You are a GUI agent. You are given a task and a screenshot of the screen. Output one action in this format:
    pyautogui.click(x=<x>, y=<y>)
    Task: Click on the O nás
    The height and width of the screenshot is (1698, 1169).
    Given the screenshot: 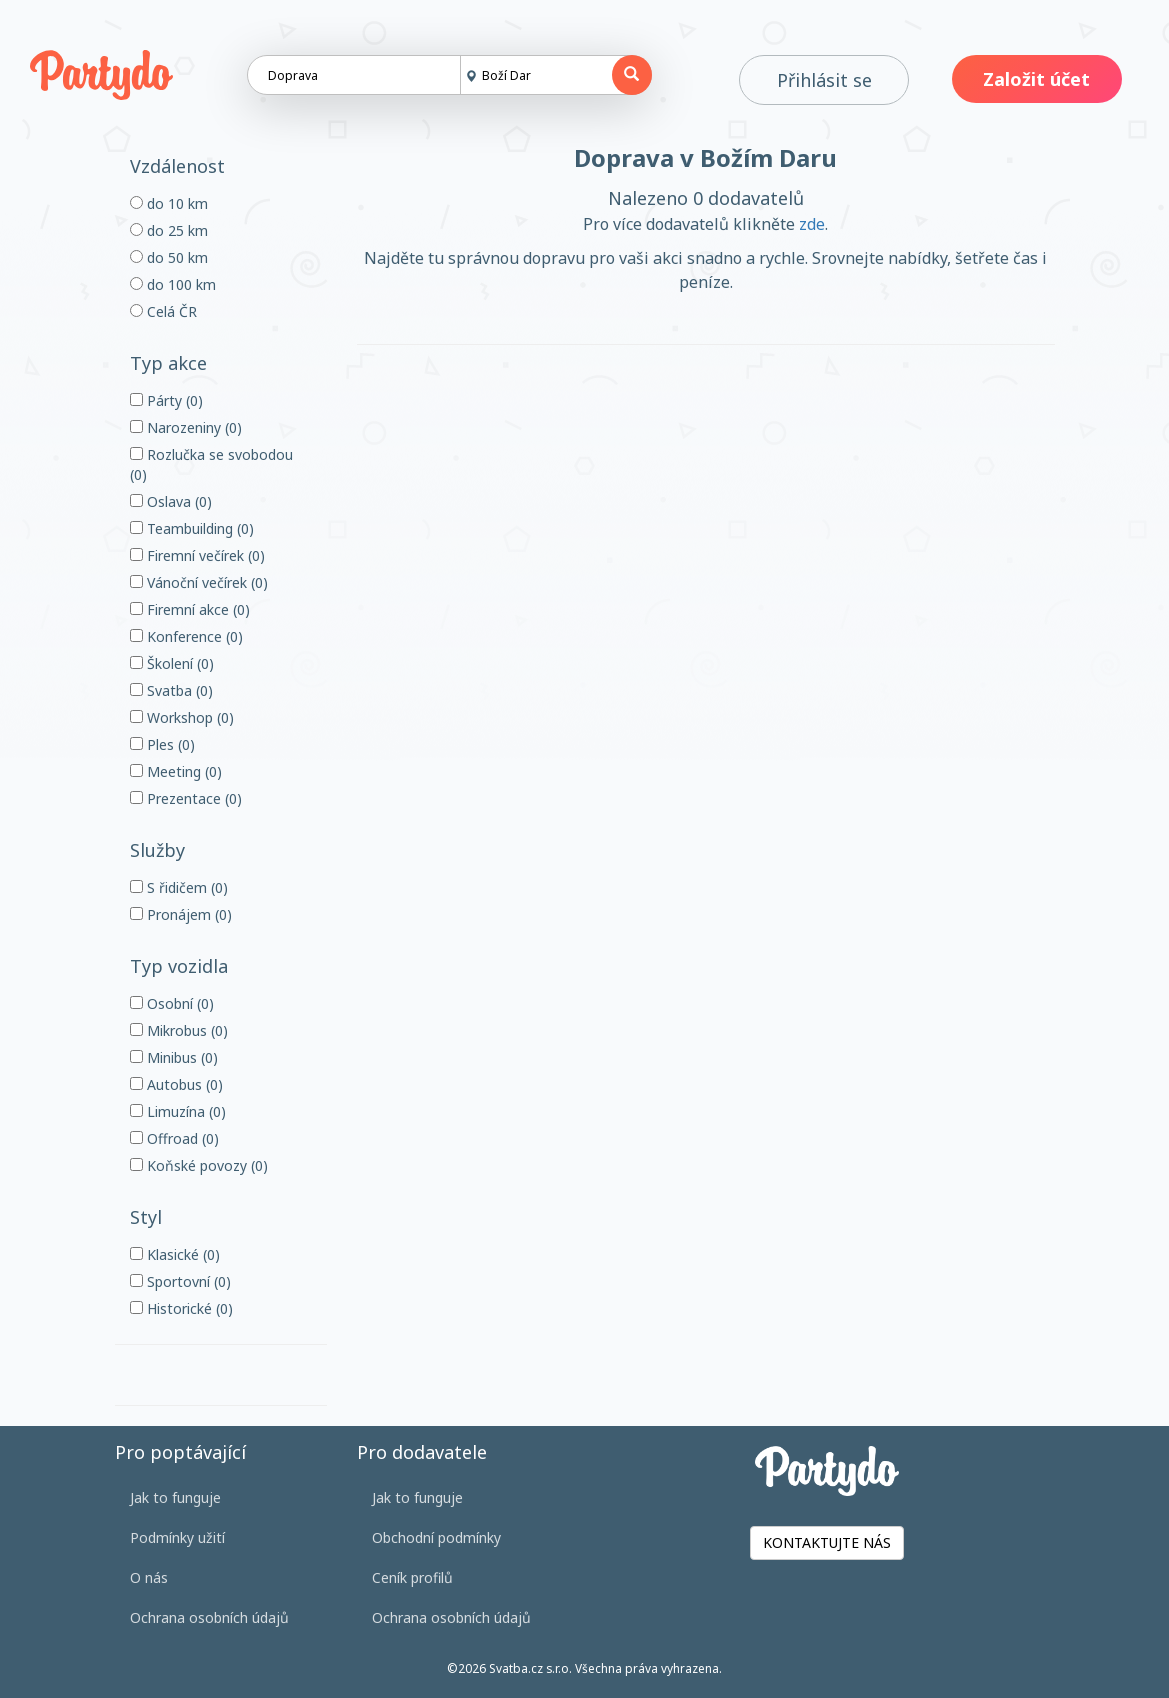 What is the action you would take?
    pyautogui.click(x=149, y=1577)
    